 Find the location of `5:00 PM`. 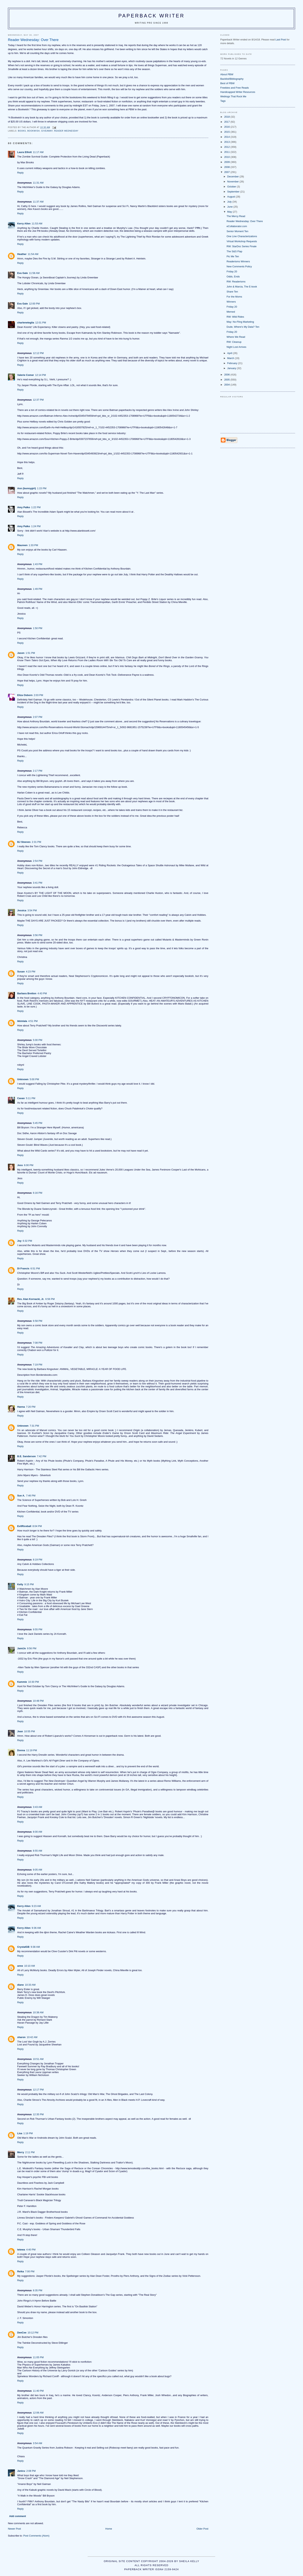

5:00 PM is located at coordinates (37, 1040).